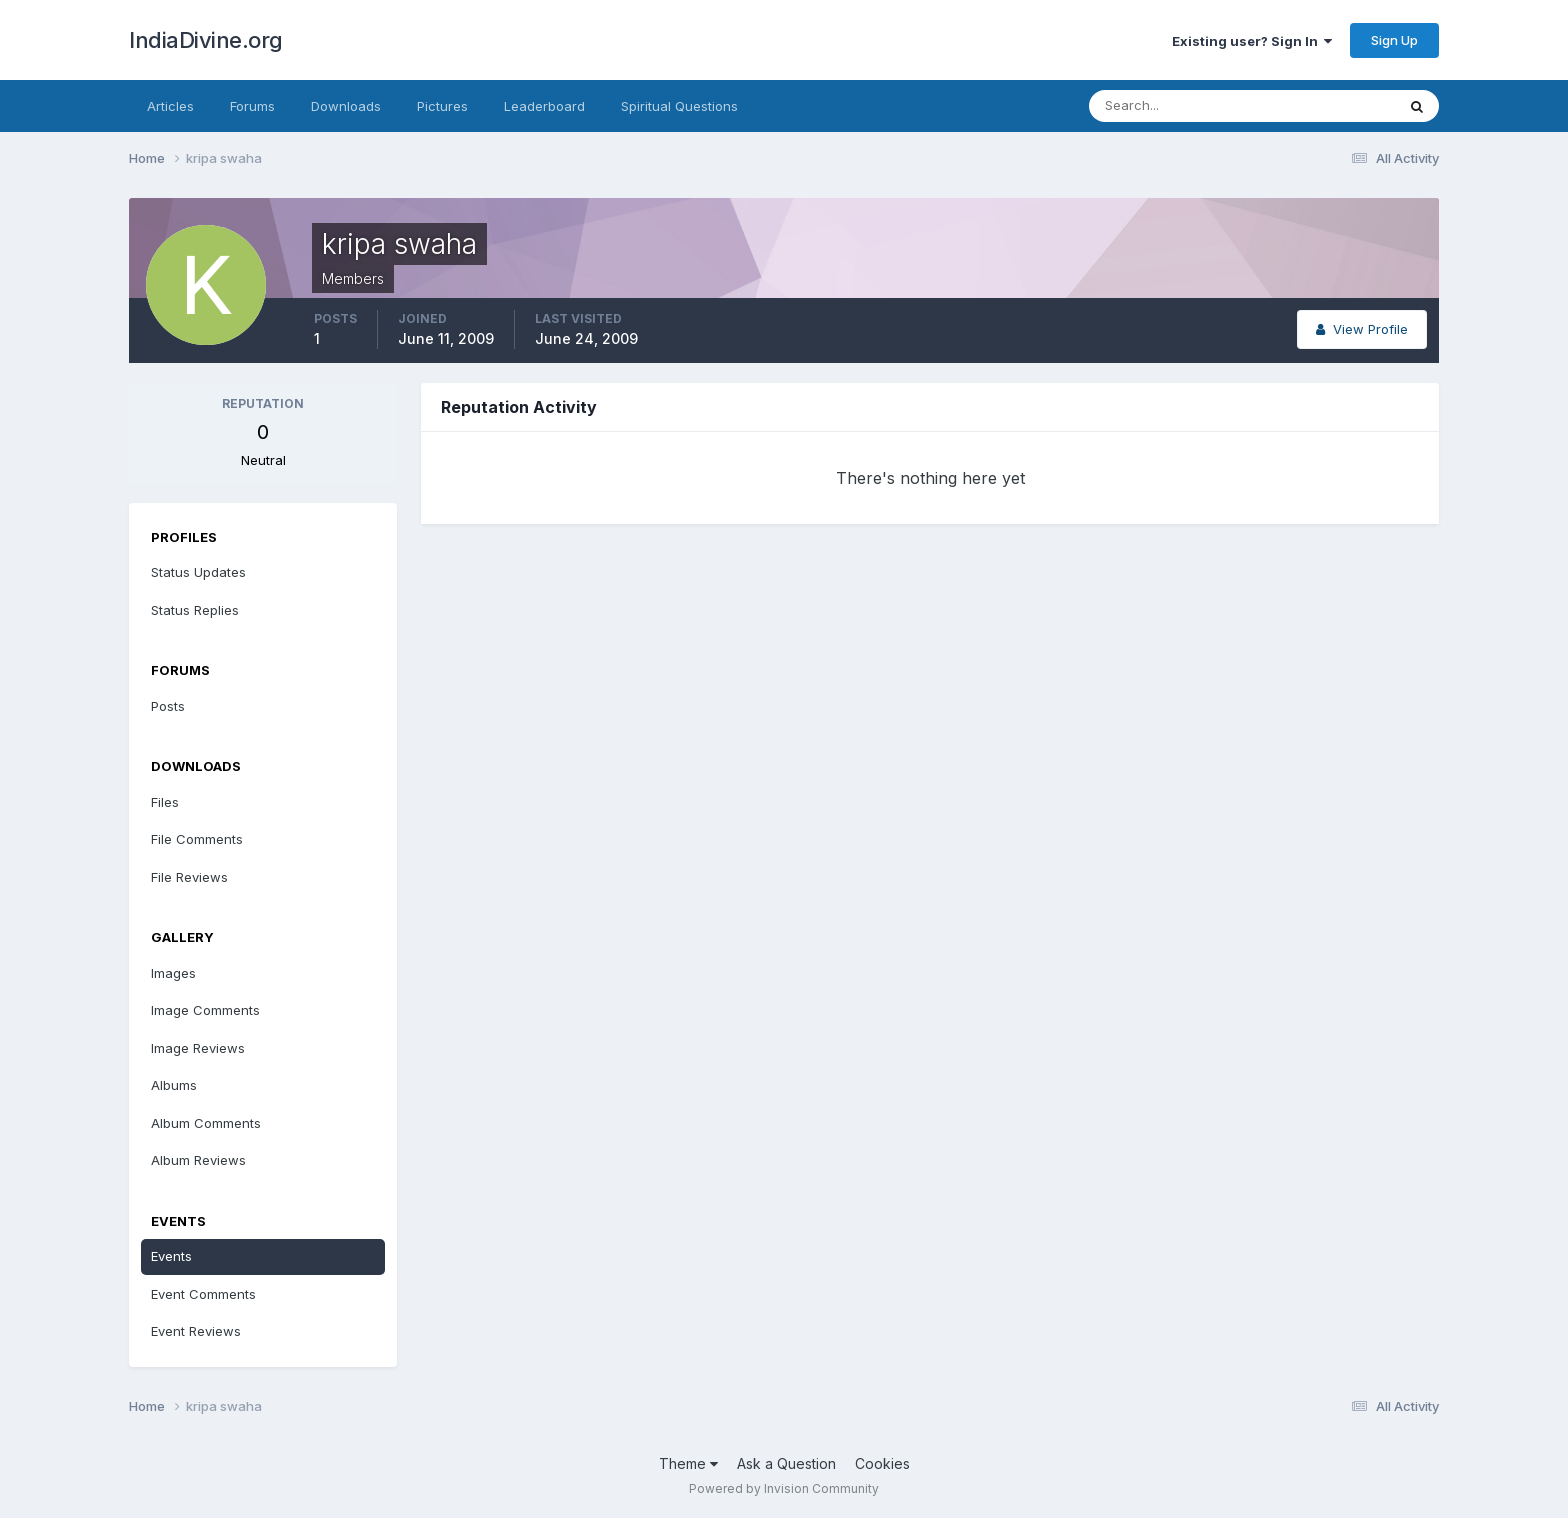 The image size is (1568, 1518). I want to click on Status Updates, so click(198, 572).